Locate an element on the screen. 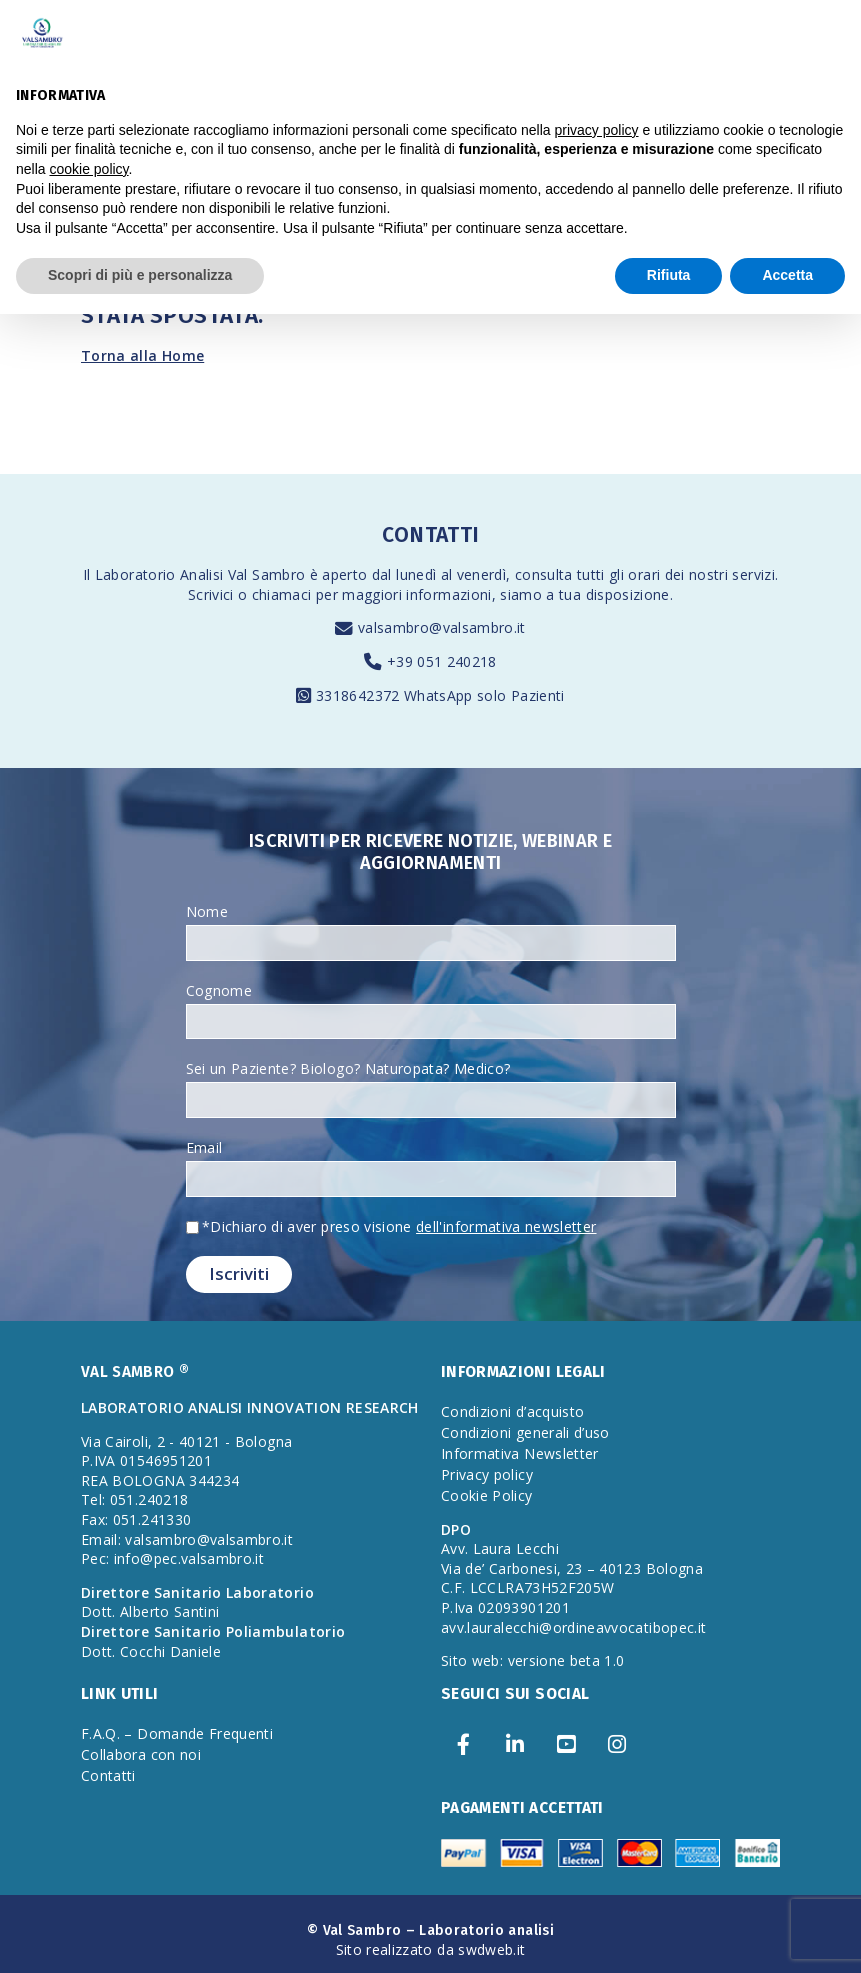 The width and height of the screenshot is (861, 1973). Accetta [button] is located at coordinates (787, 275).